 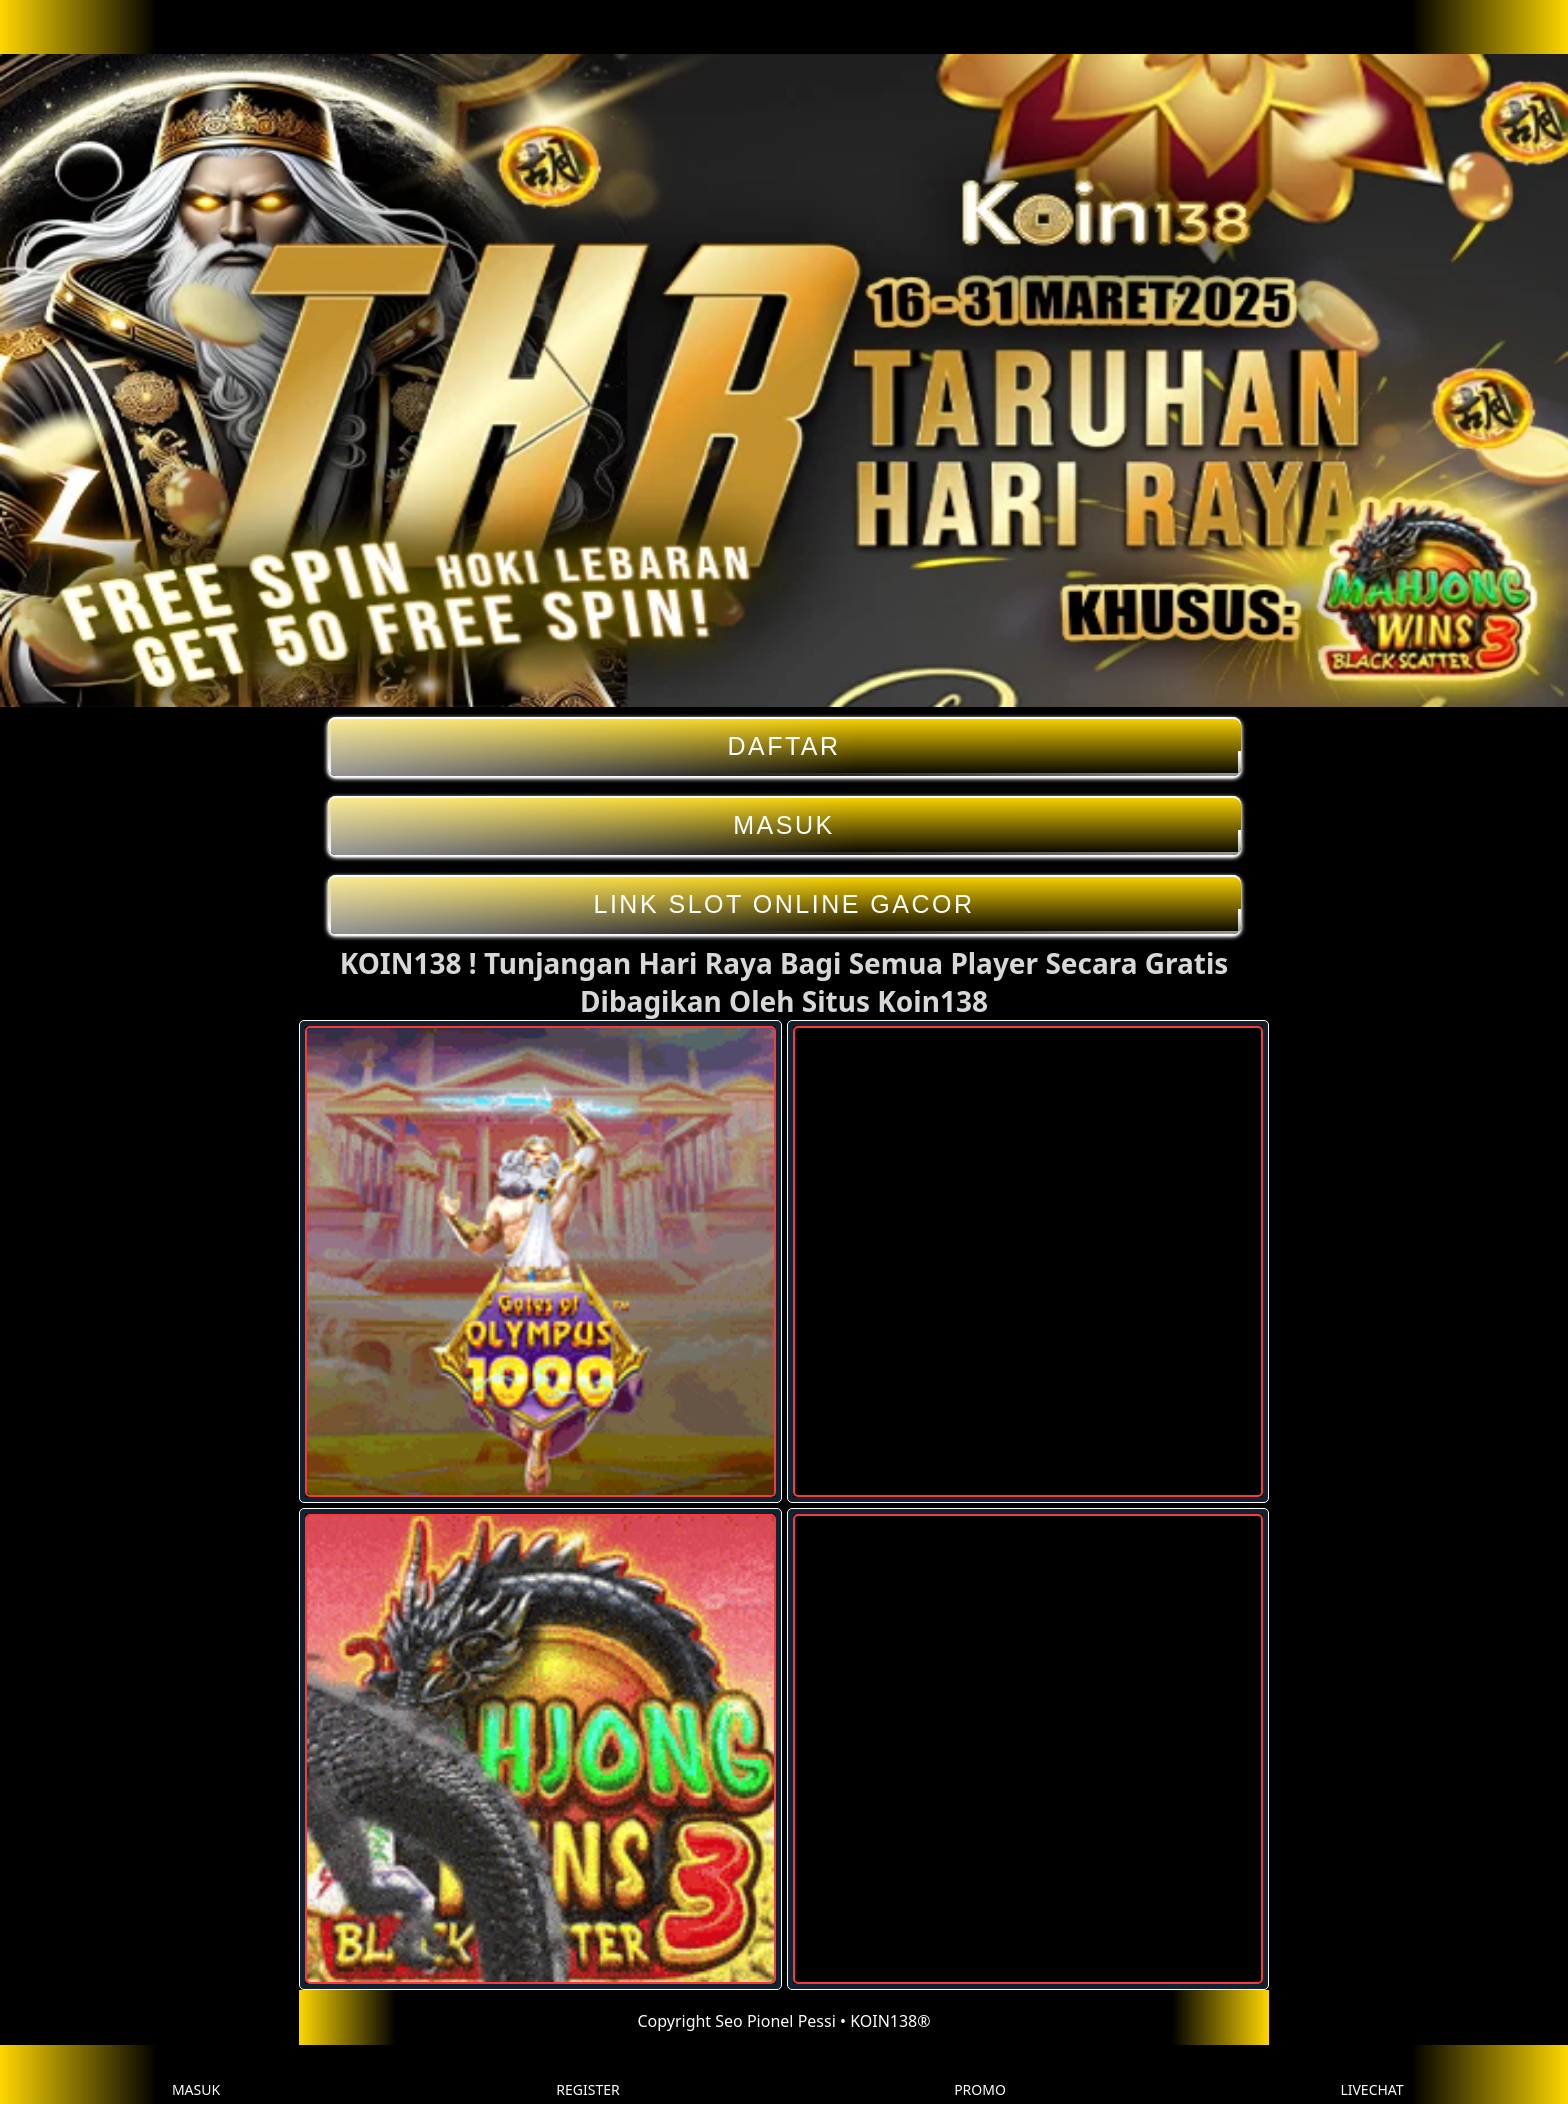 I want to click on MASUK [button], so click(x=196, y=2074).